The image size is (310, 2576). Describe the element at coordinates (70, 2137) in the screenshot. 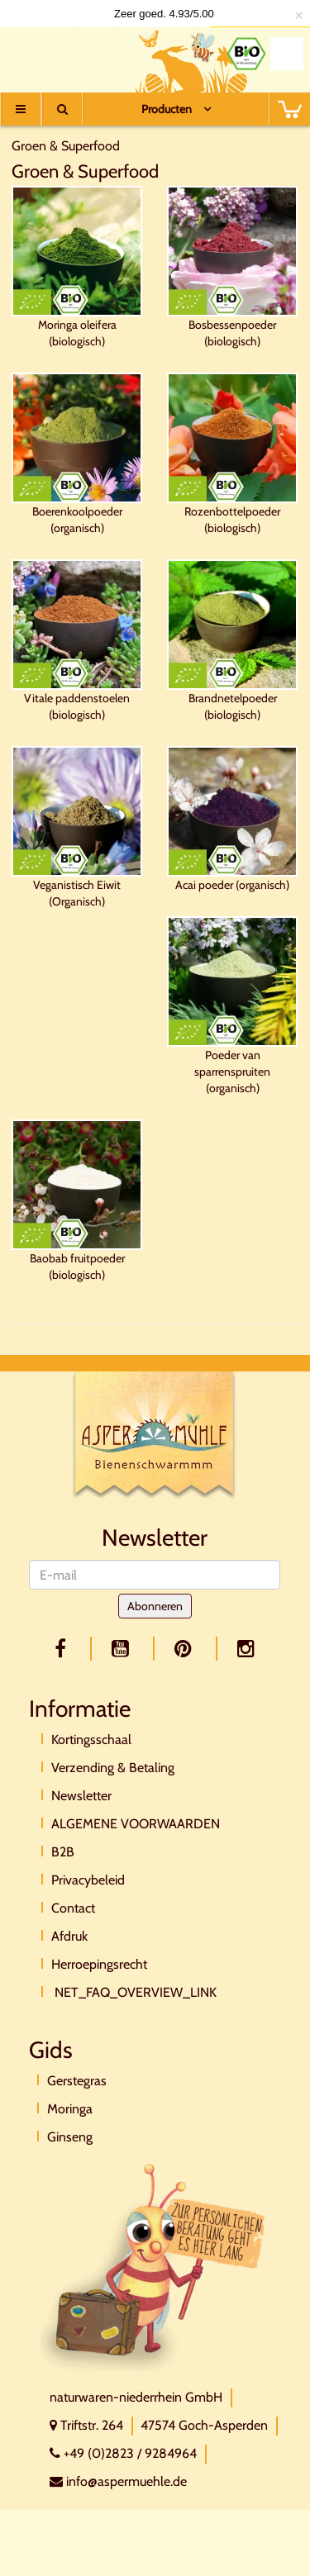

I see `Ginseng` at that location.